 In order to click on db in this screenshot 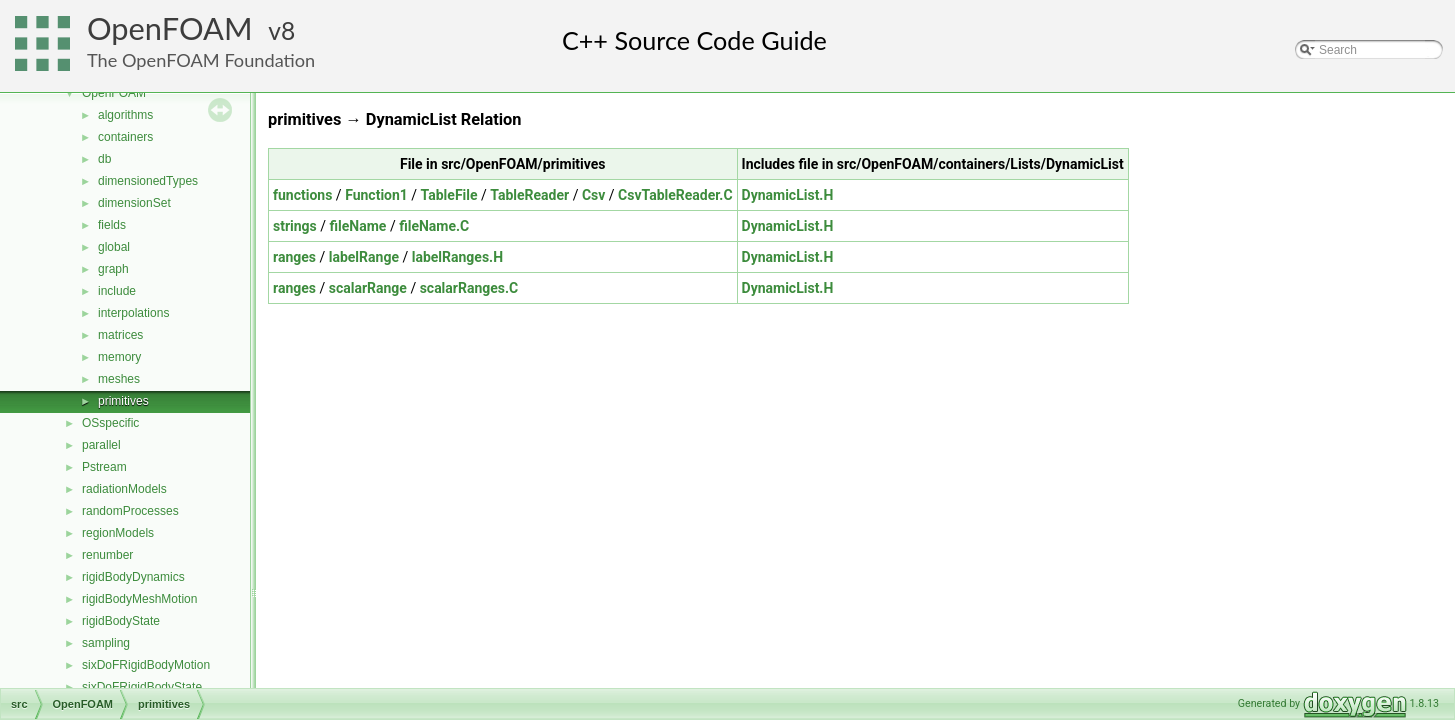, I will do `click(104, 159)`.